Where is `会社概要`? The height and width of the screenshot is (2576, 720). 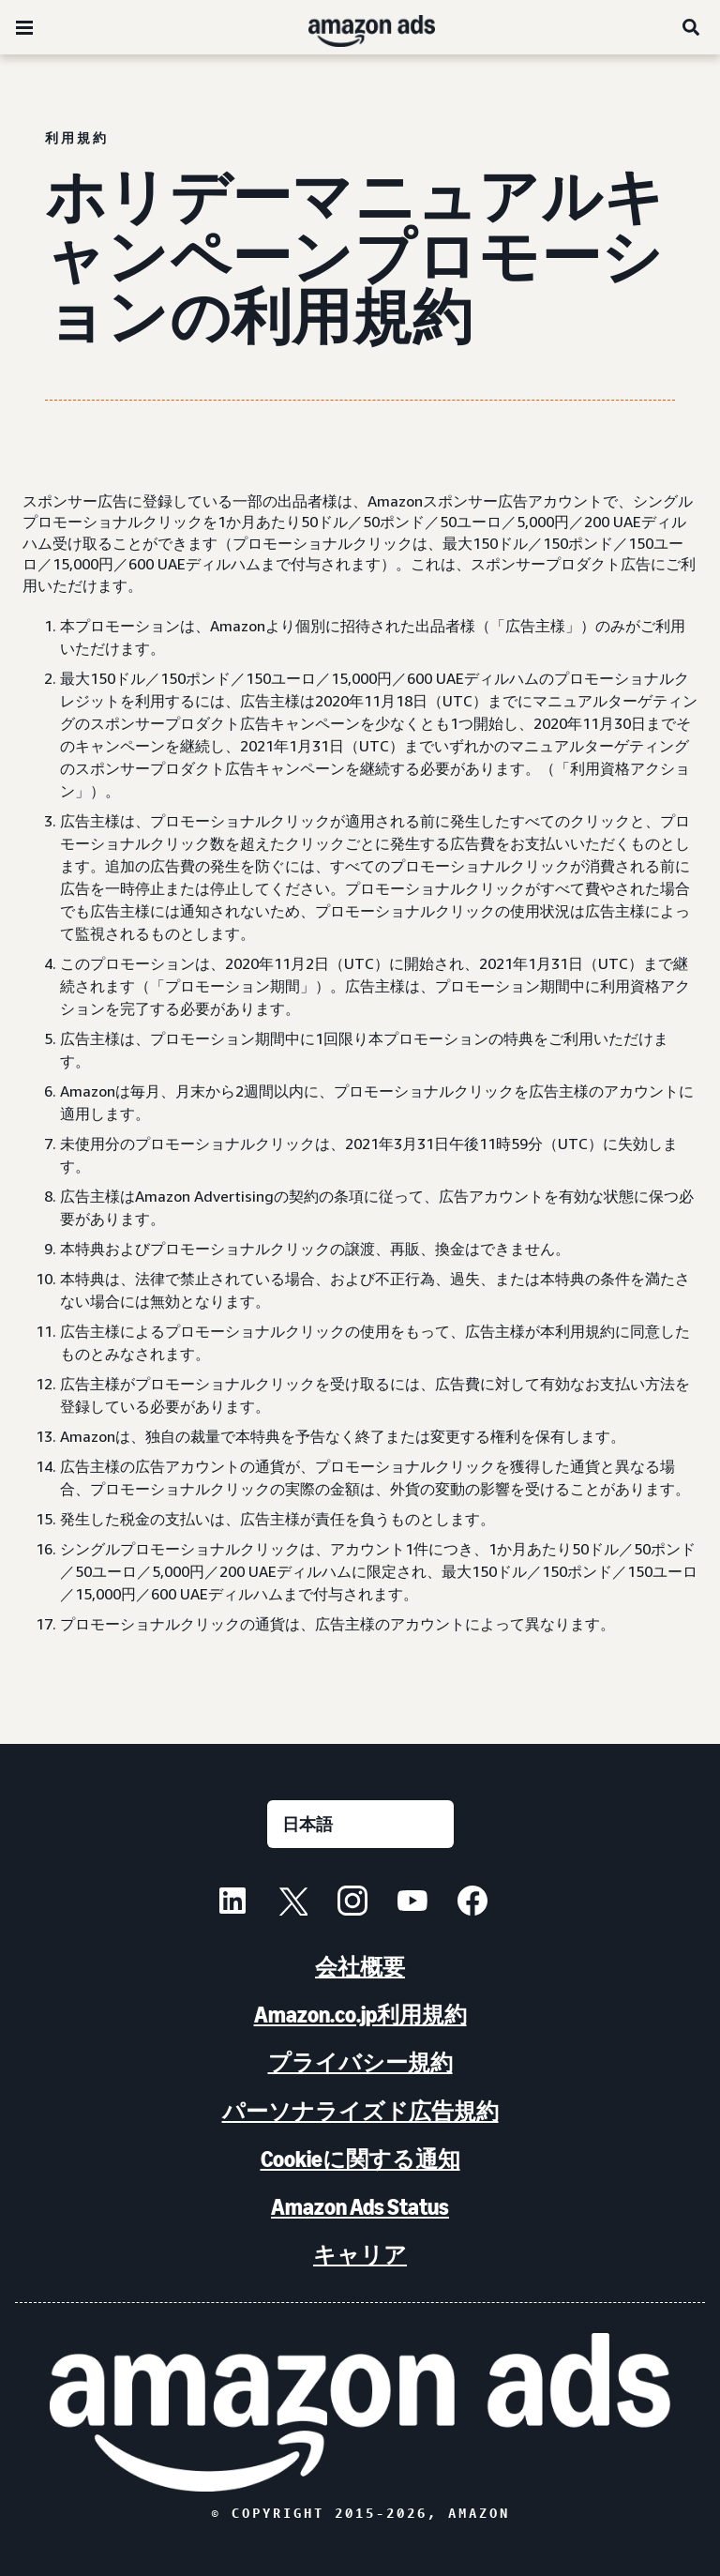
会社概要 is located at coordinates (360, 1966).